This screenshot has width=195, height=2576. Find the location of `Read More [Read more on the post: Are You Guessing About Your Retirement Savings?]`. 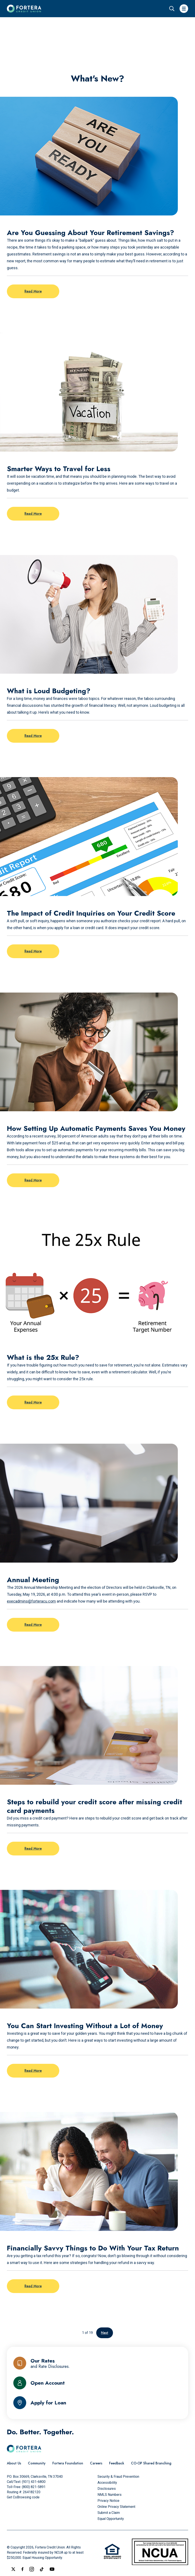

Read More [Read more on the post: Are You Guessing About Your Retirement Savings?] is located at coordinates (33, 291).